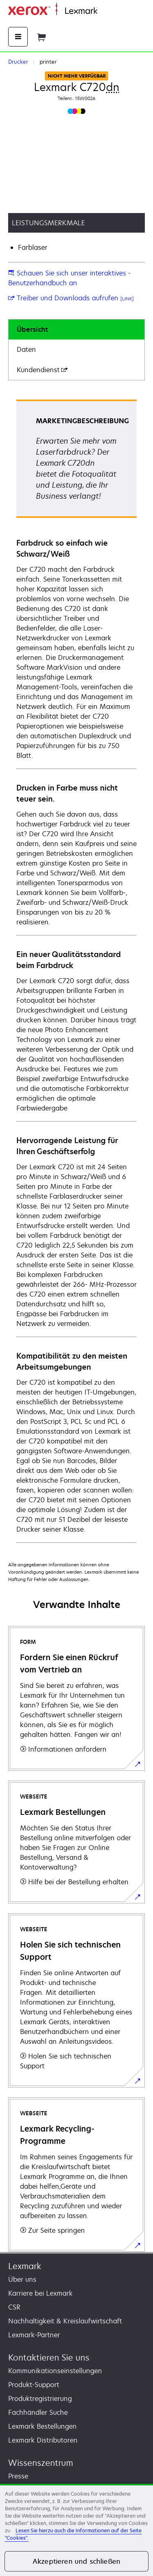 The image size is (153, 2576). I want to click on Kontaktieren Sie uns, so click(48, 2357).